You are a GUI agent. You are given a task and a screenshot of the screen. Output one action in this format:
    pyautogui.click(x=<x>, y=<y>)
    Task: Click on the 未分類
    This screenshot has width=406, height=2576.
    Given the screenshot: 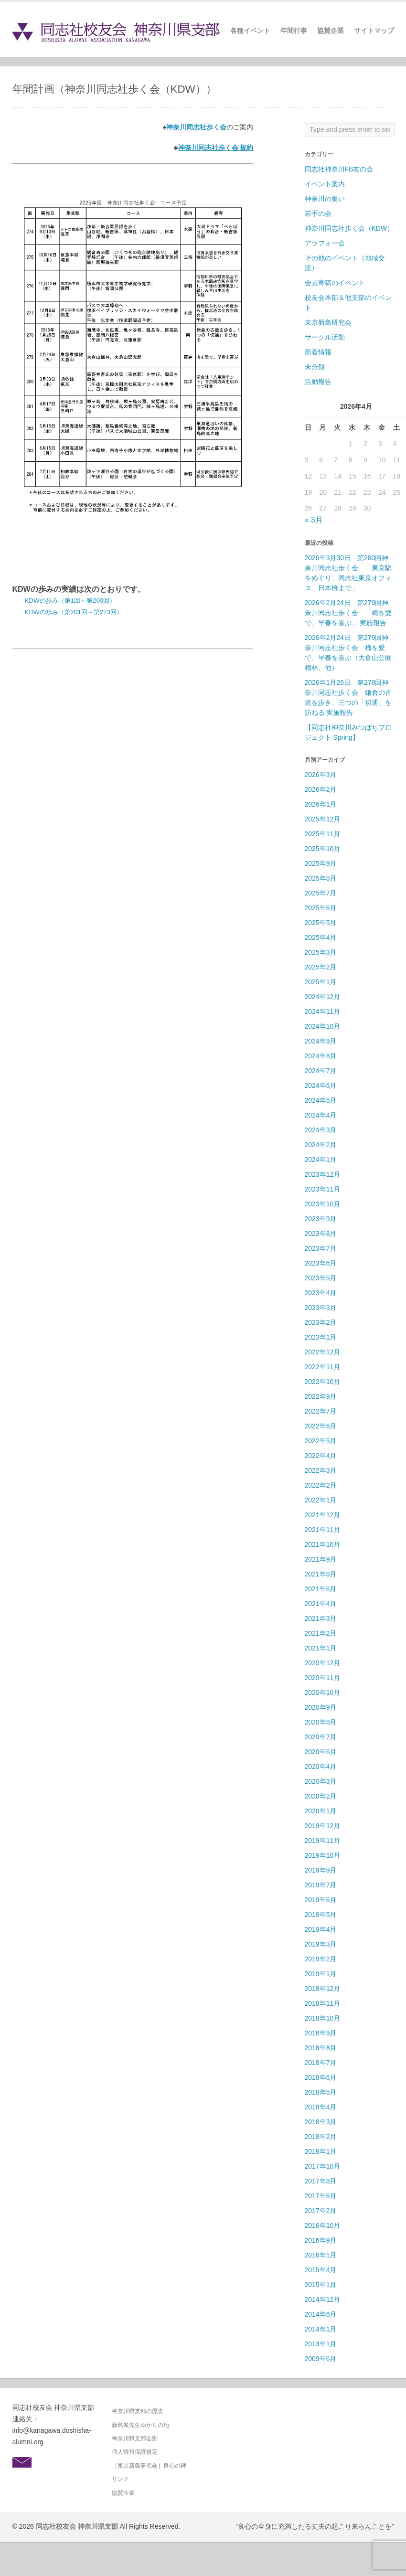 What is the action you would take?
    pyautogui.click(x=315, y=367)
    